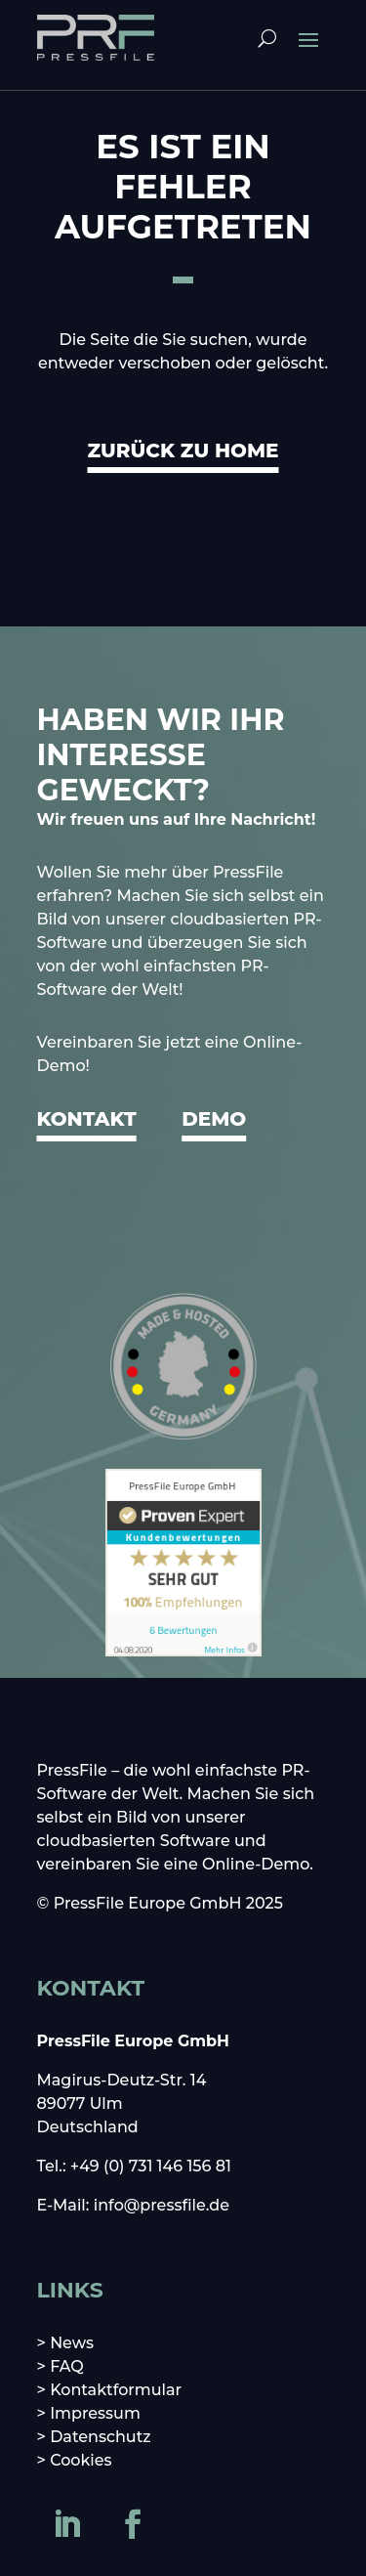  What do you see at coordinates (67, 2366) in the screenshot?
I see `FAQ` at bounding box center [67, 2366].